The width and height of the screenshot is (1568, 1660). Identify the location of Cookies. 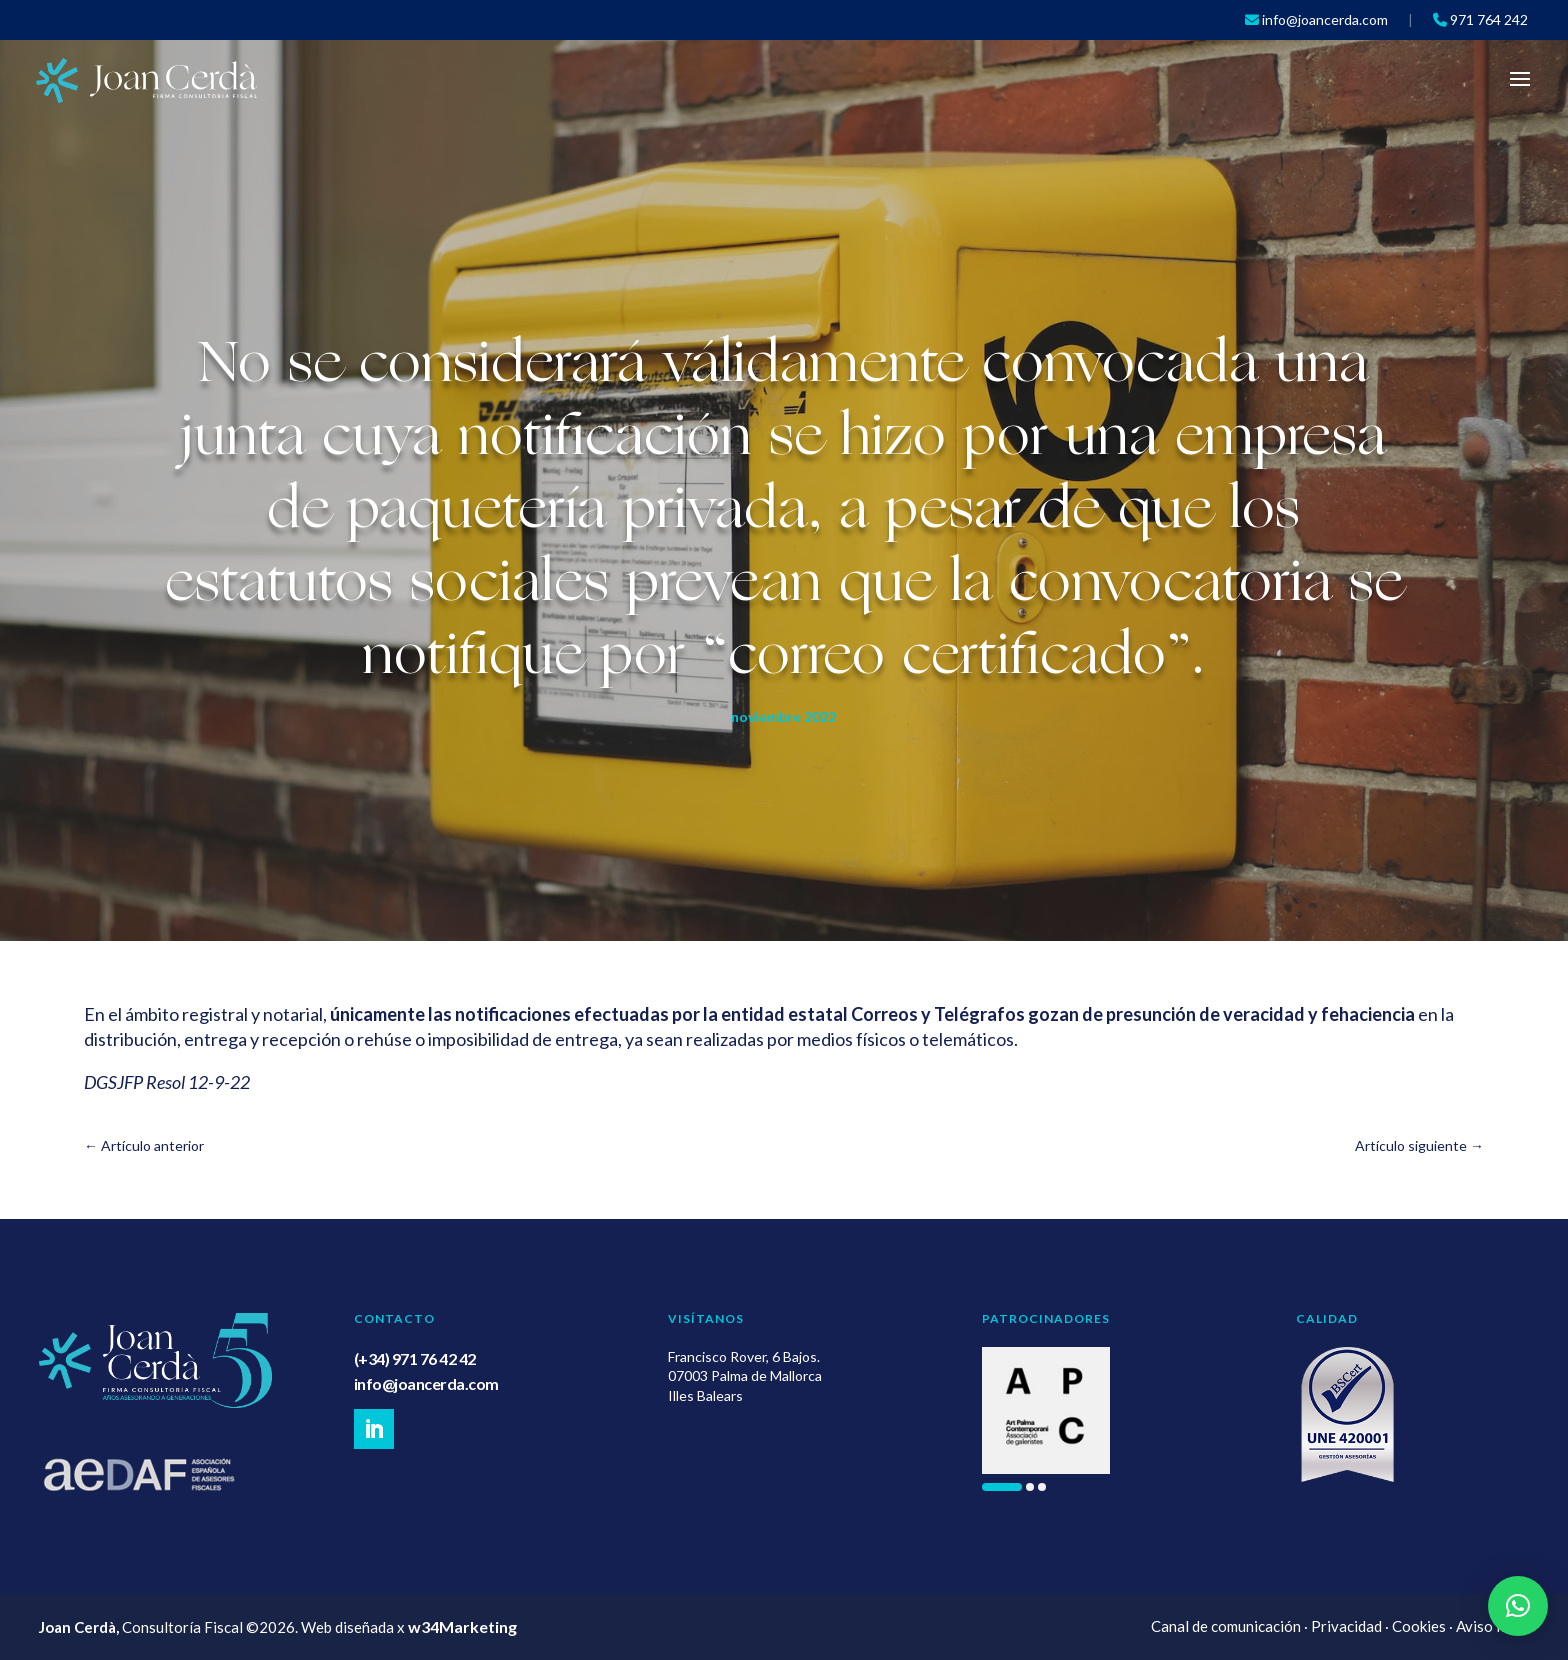
(1419, 1626).